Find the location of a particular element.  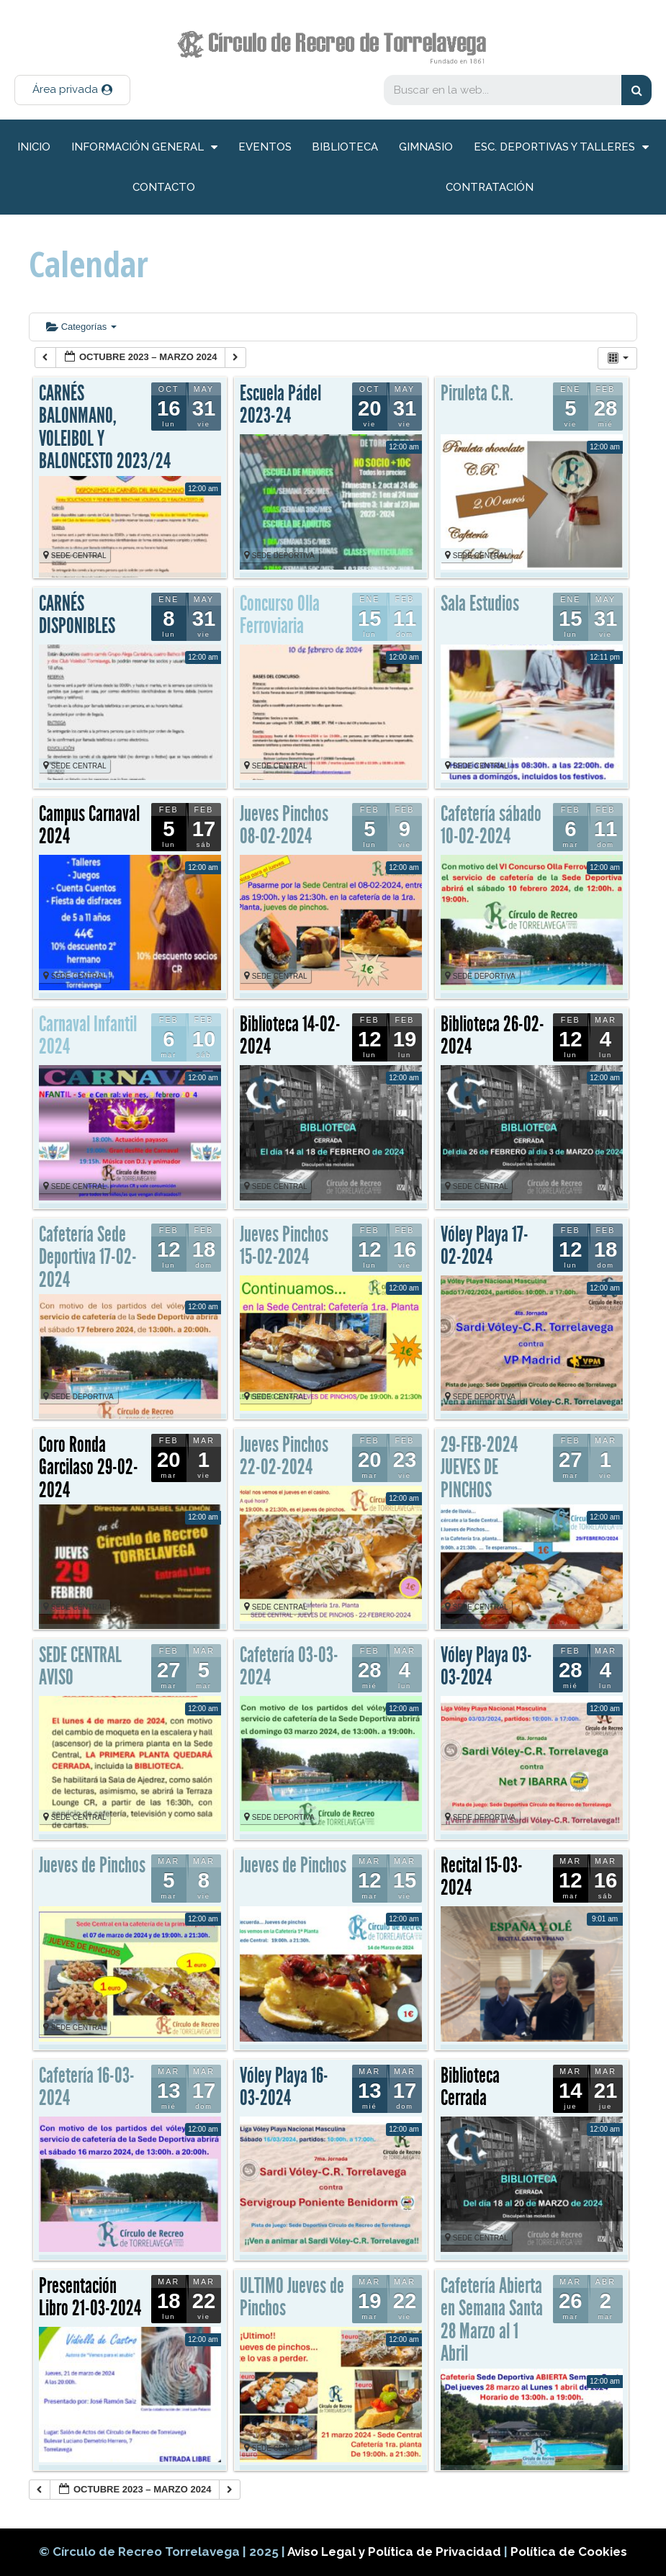

Biblioteca Cerrada is located at coordinates (470, 2087).